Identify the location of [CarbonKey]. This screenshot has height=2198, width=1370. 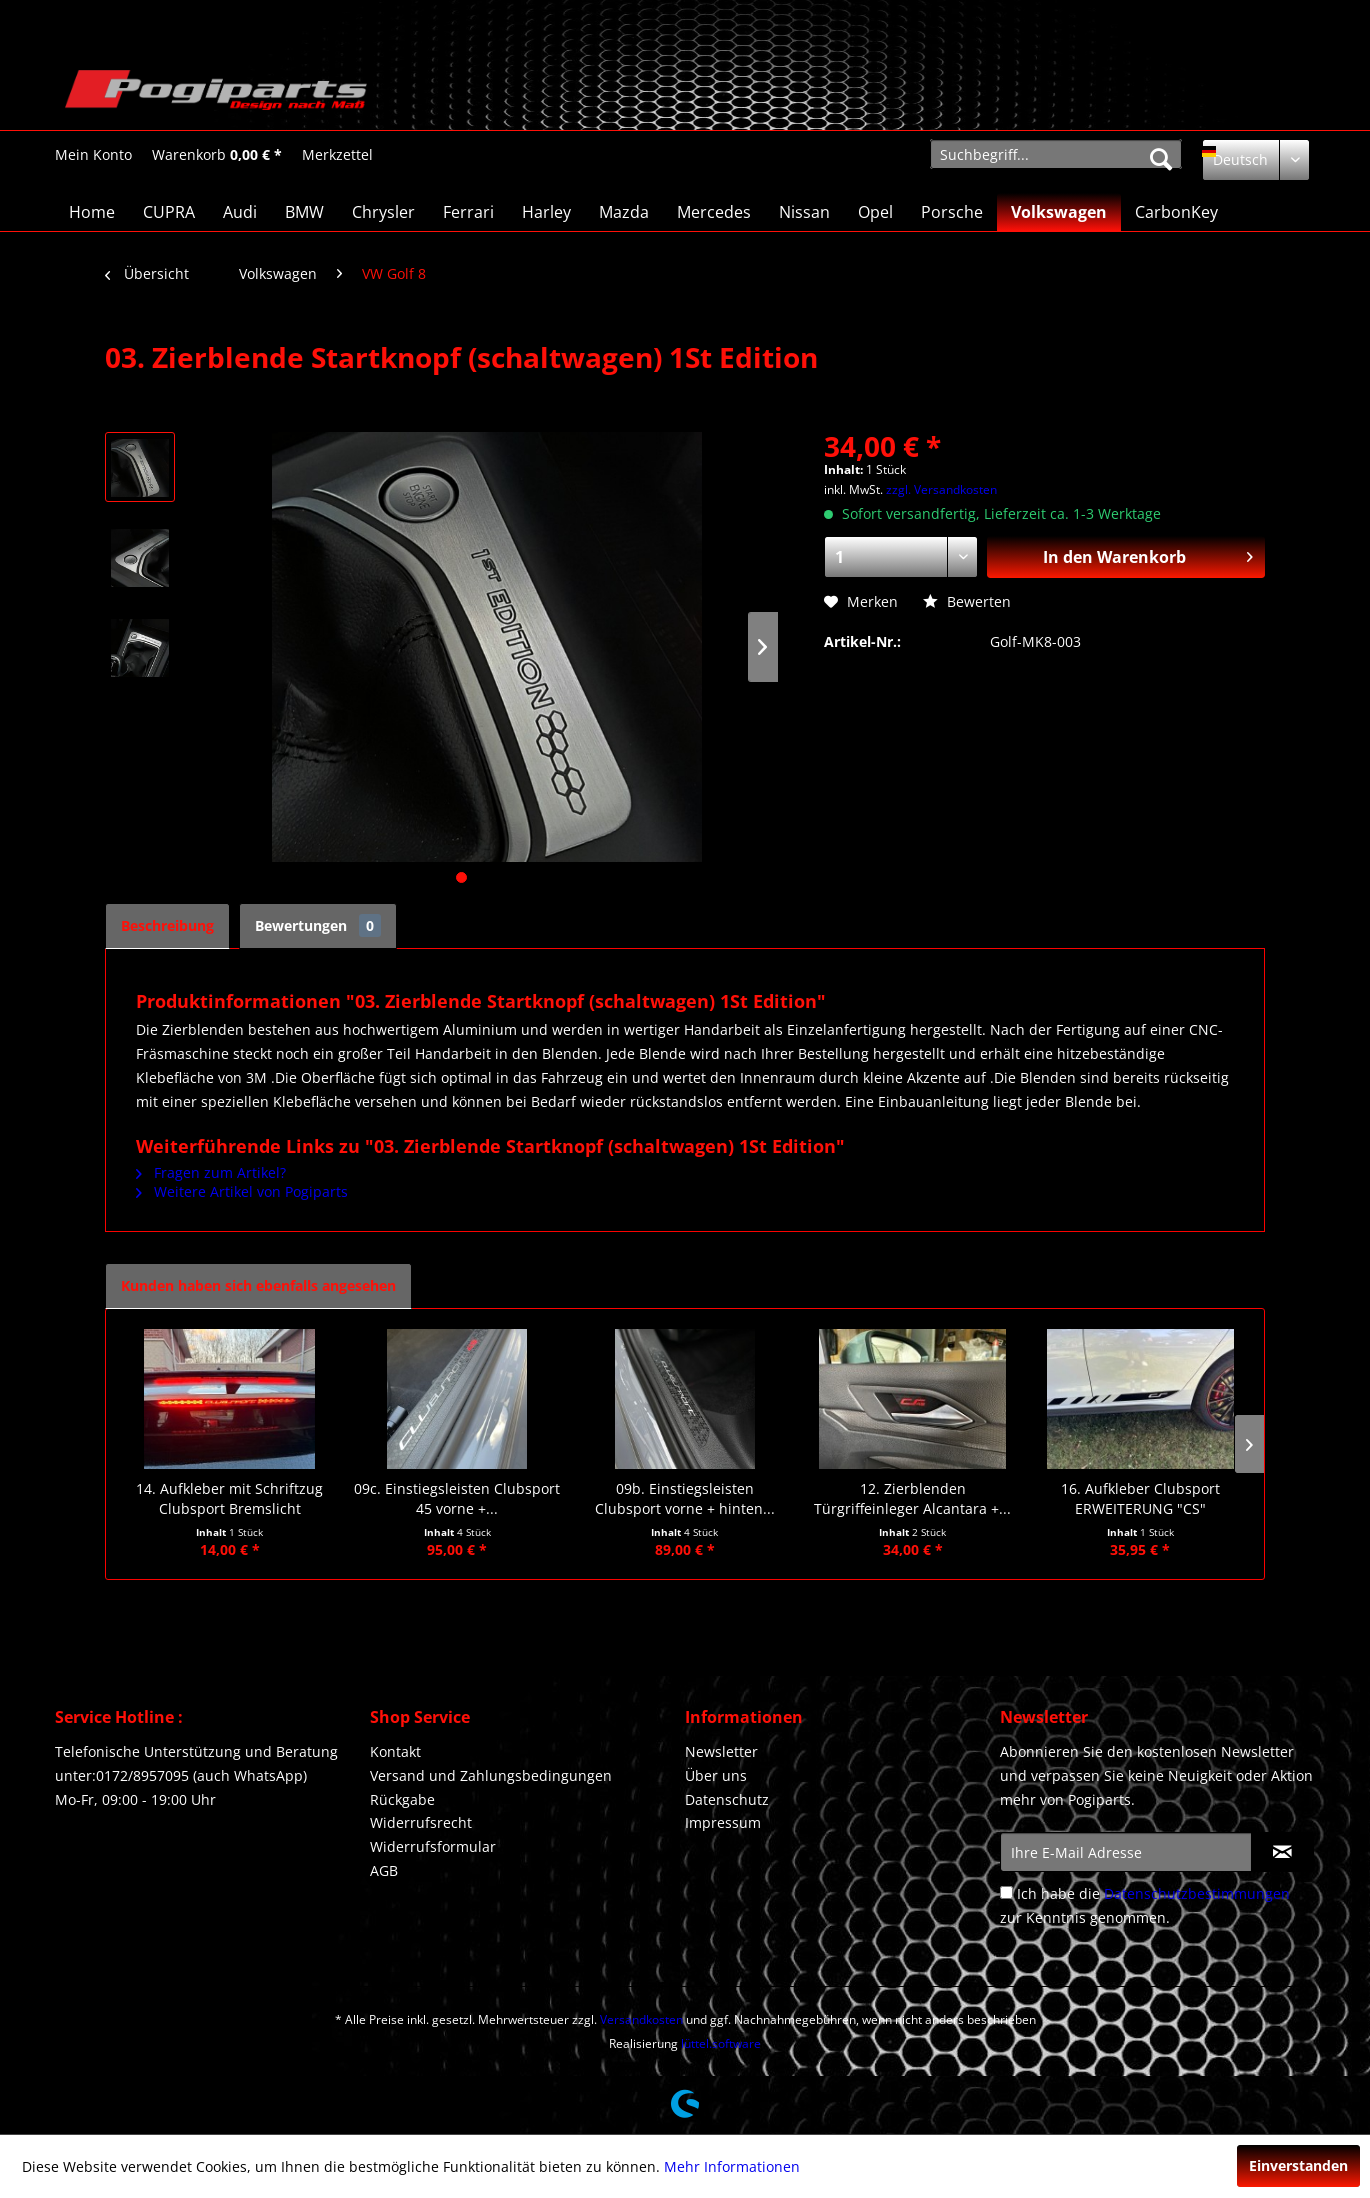
(1176, 212).